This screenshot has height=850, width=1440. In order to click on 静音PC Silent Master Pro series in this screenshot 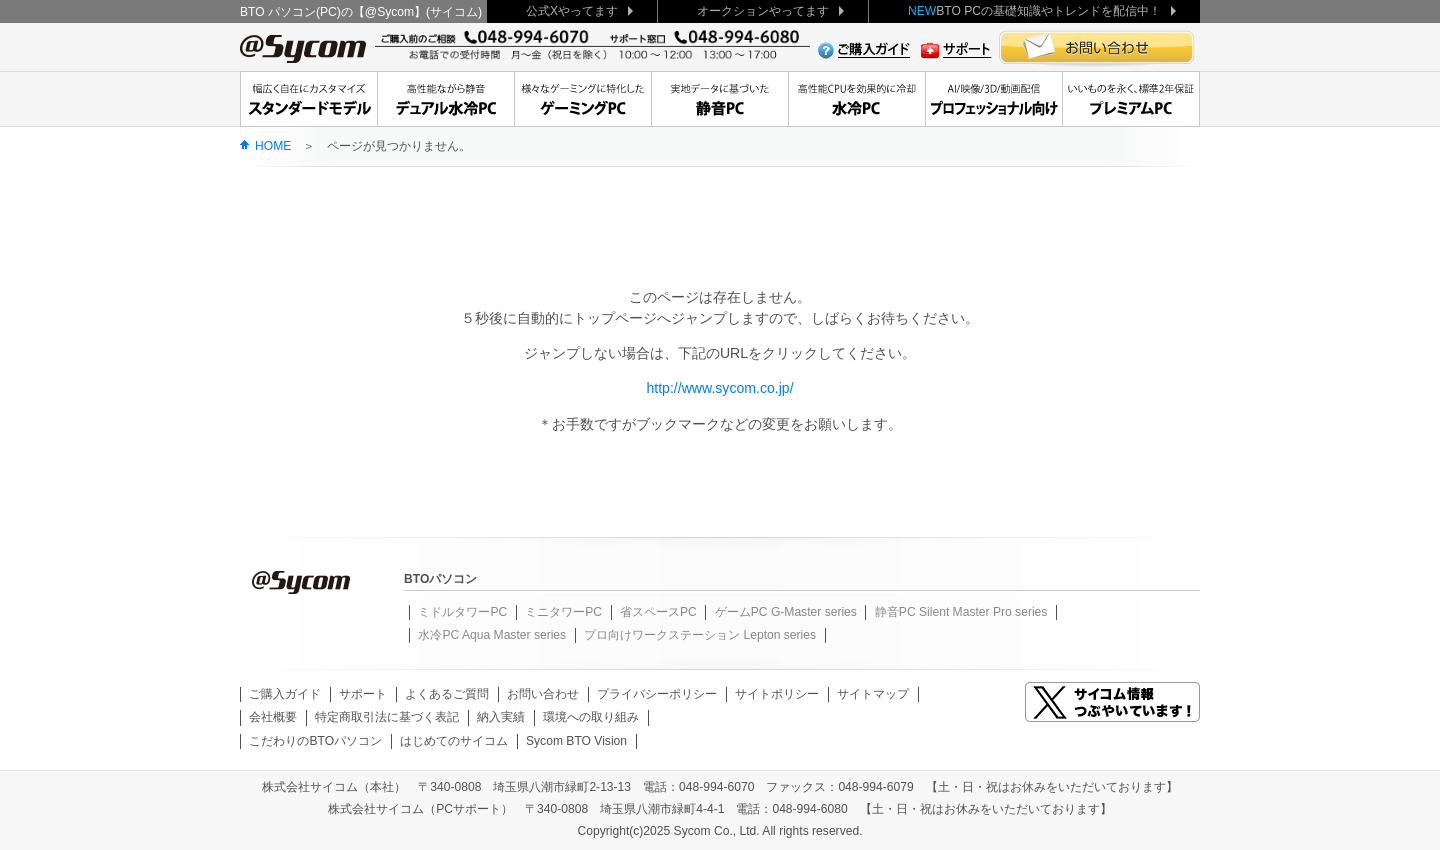, I will do `click(961, 612)`.